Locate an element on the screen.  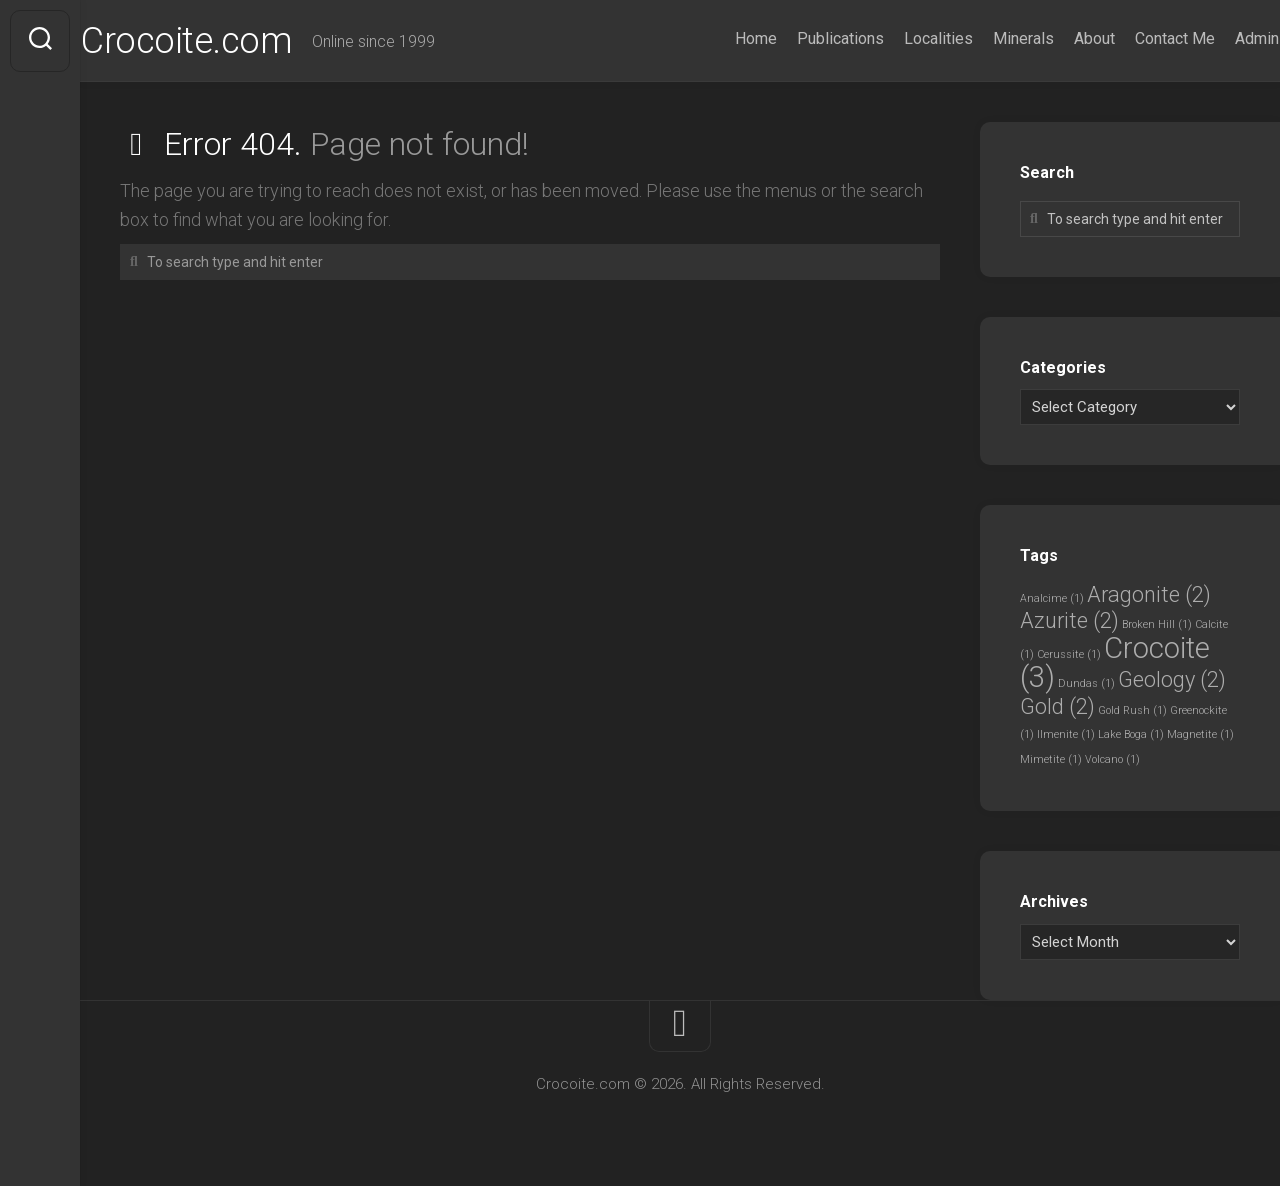
Gold [Gold (2 items)] is located at coordinates (1057, 706).